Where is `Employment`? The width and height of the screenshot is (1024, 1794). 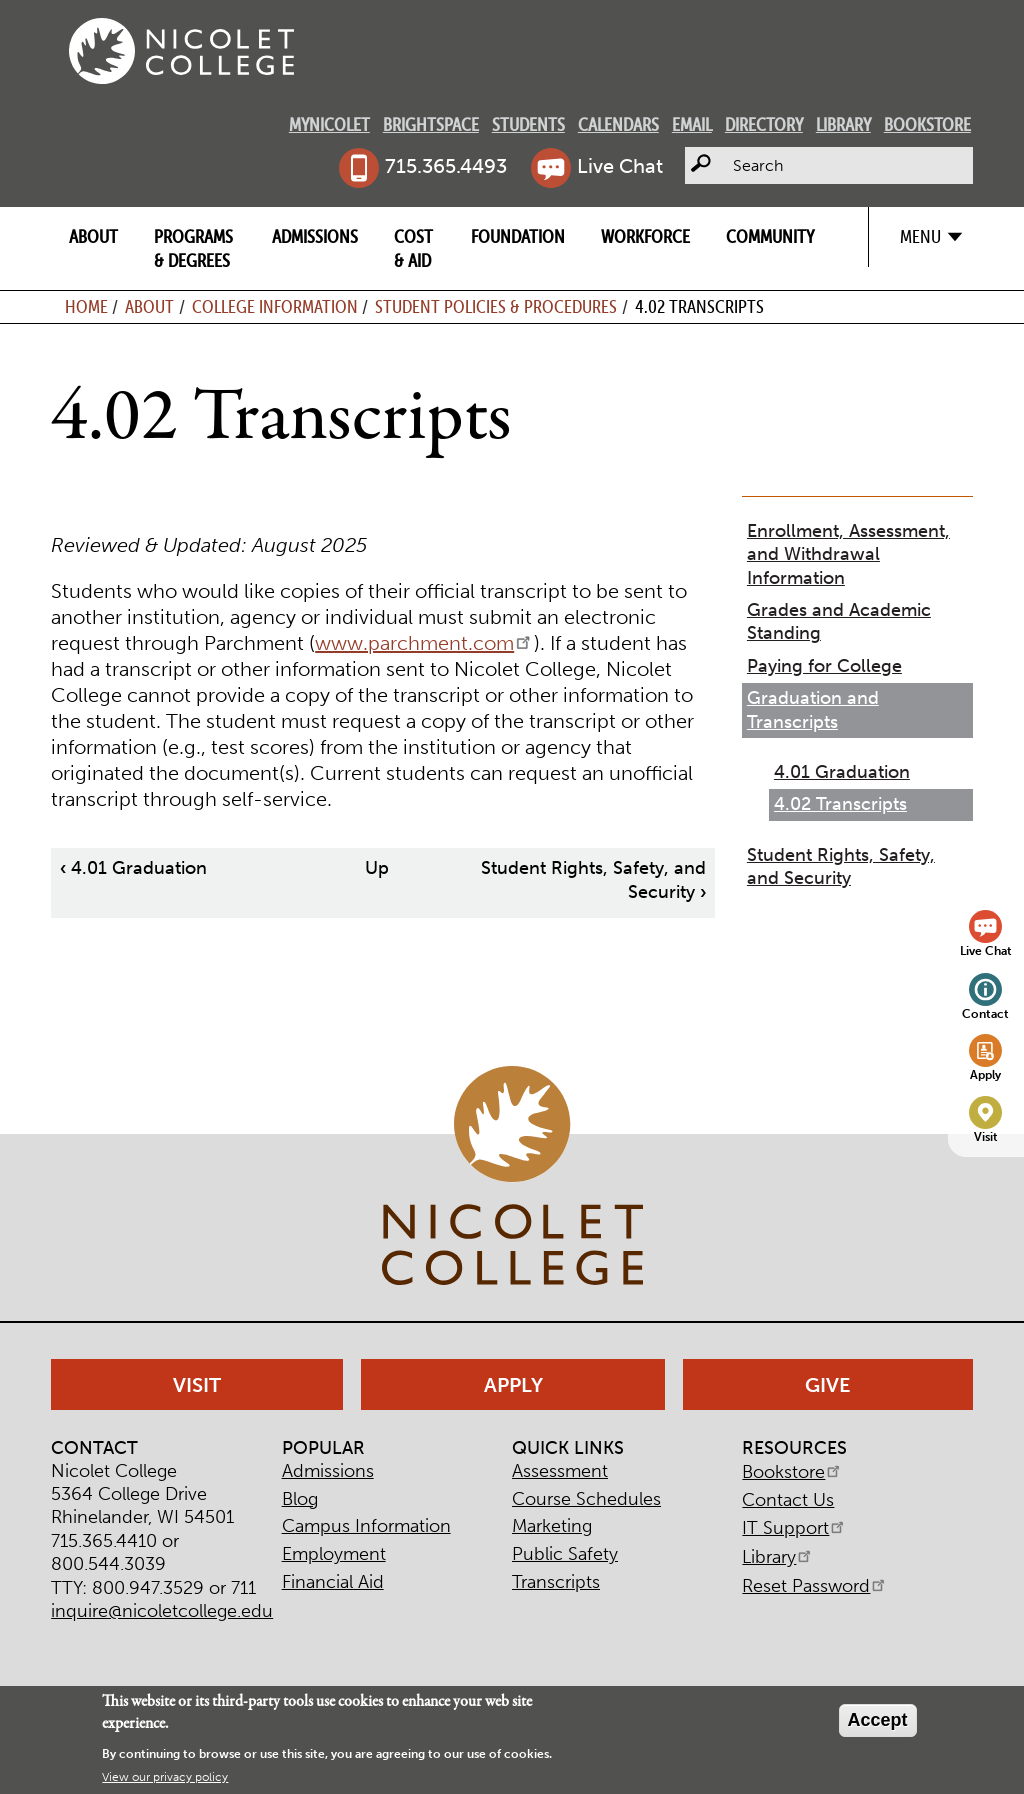
Employment is located at coordinates (334, 1554).